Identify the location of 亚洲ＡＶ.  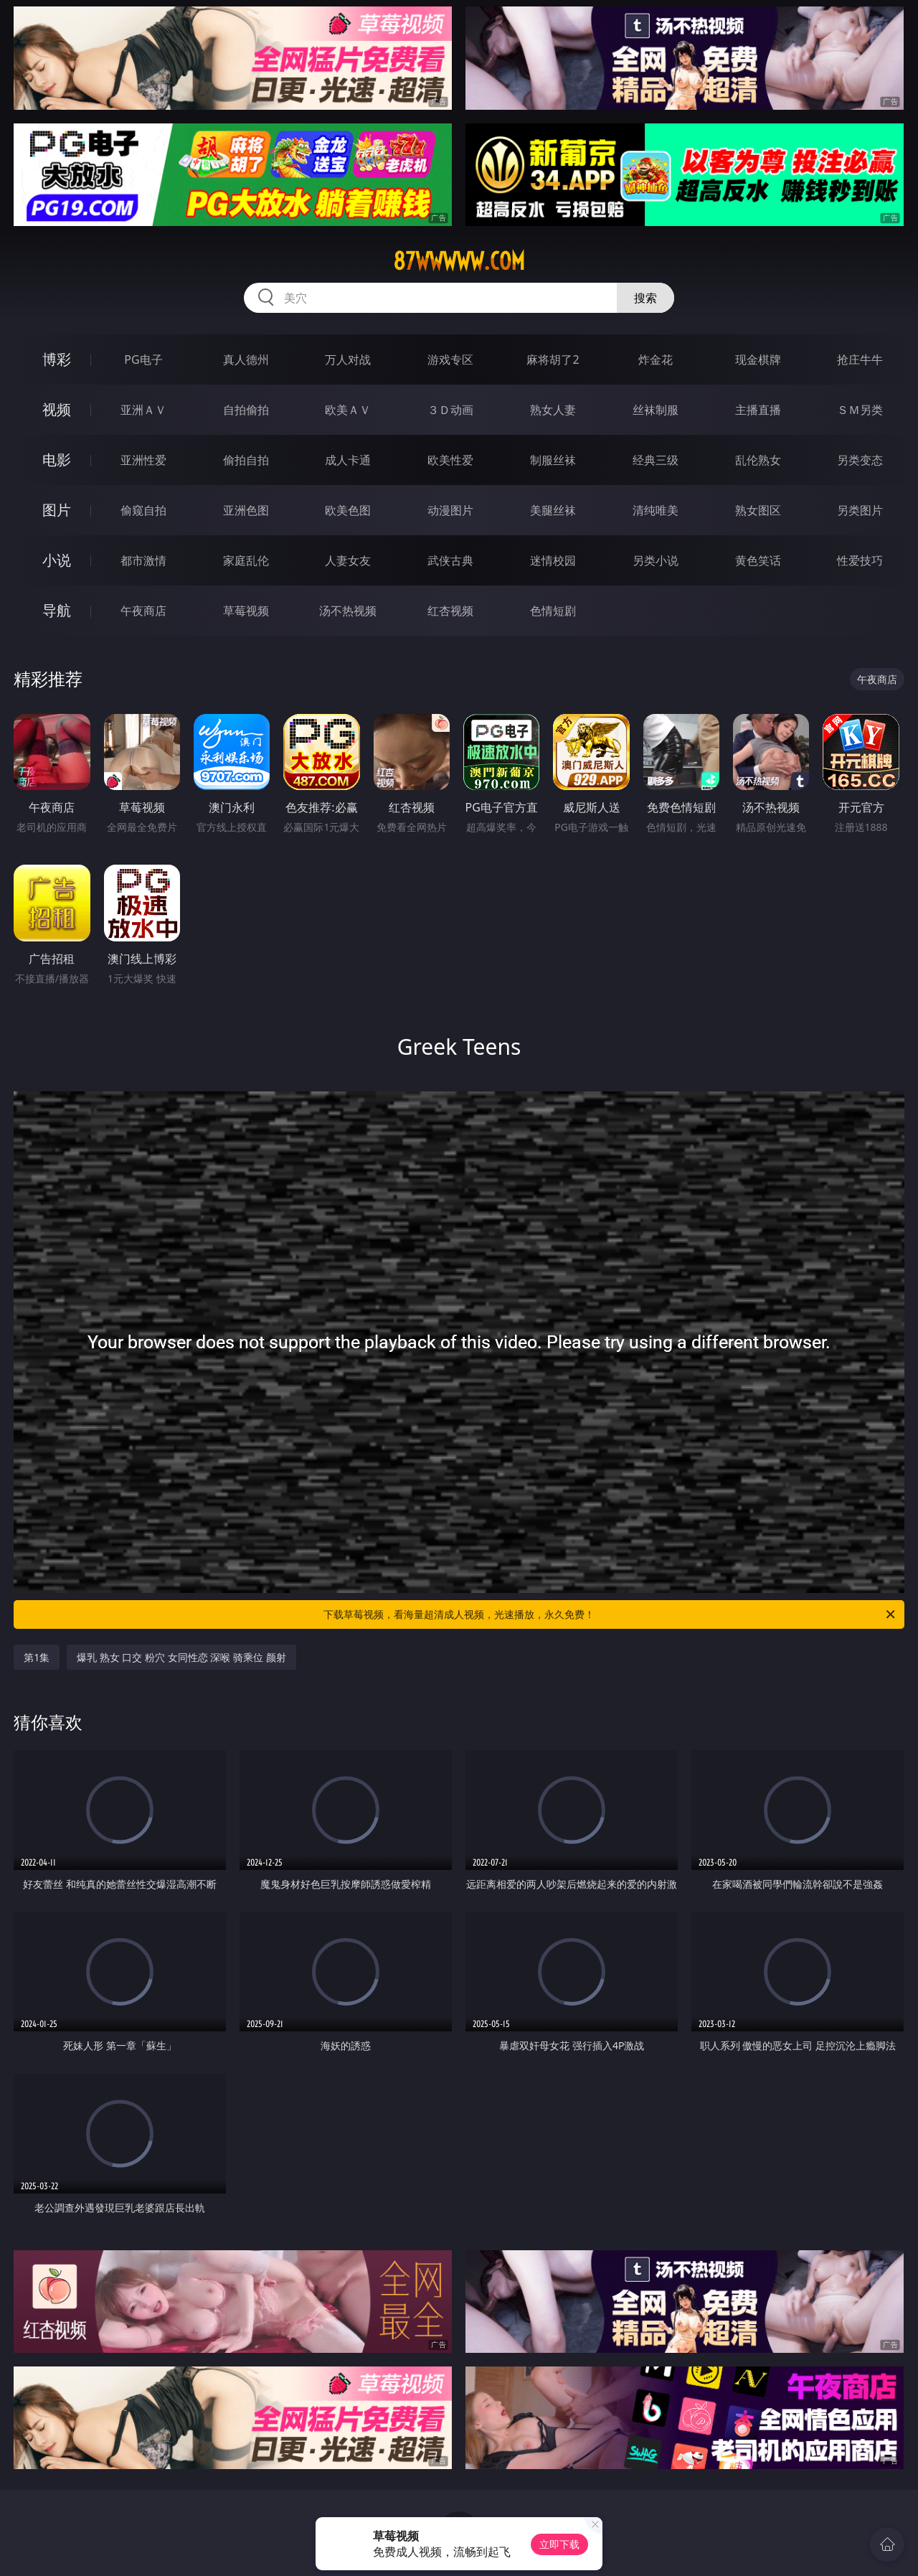
(143, 410).